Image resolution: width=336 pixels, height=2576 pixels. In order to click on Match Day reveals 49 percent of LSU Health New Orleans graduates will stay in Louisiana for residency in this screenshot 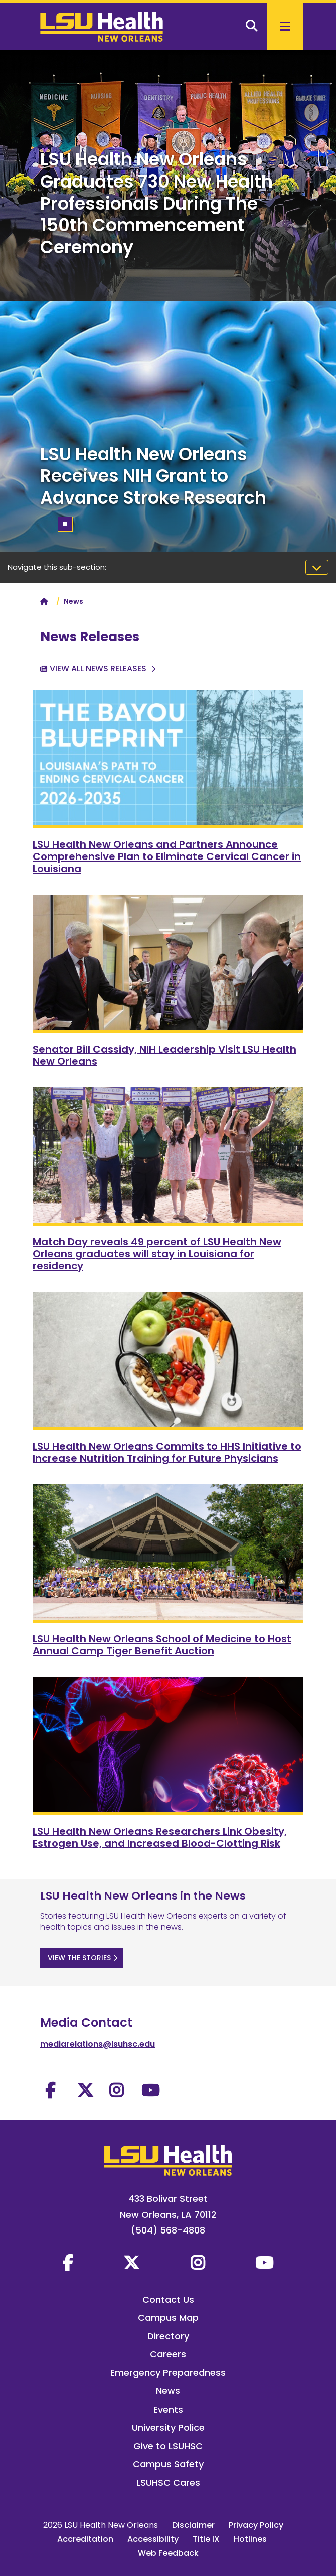, I will do `click(157, 1254)`.